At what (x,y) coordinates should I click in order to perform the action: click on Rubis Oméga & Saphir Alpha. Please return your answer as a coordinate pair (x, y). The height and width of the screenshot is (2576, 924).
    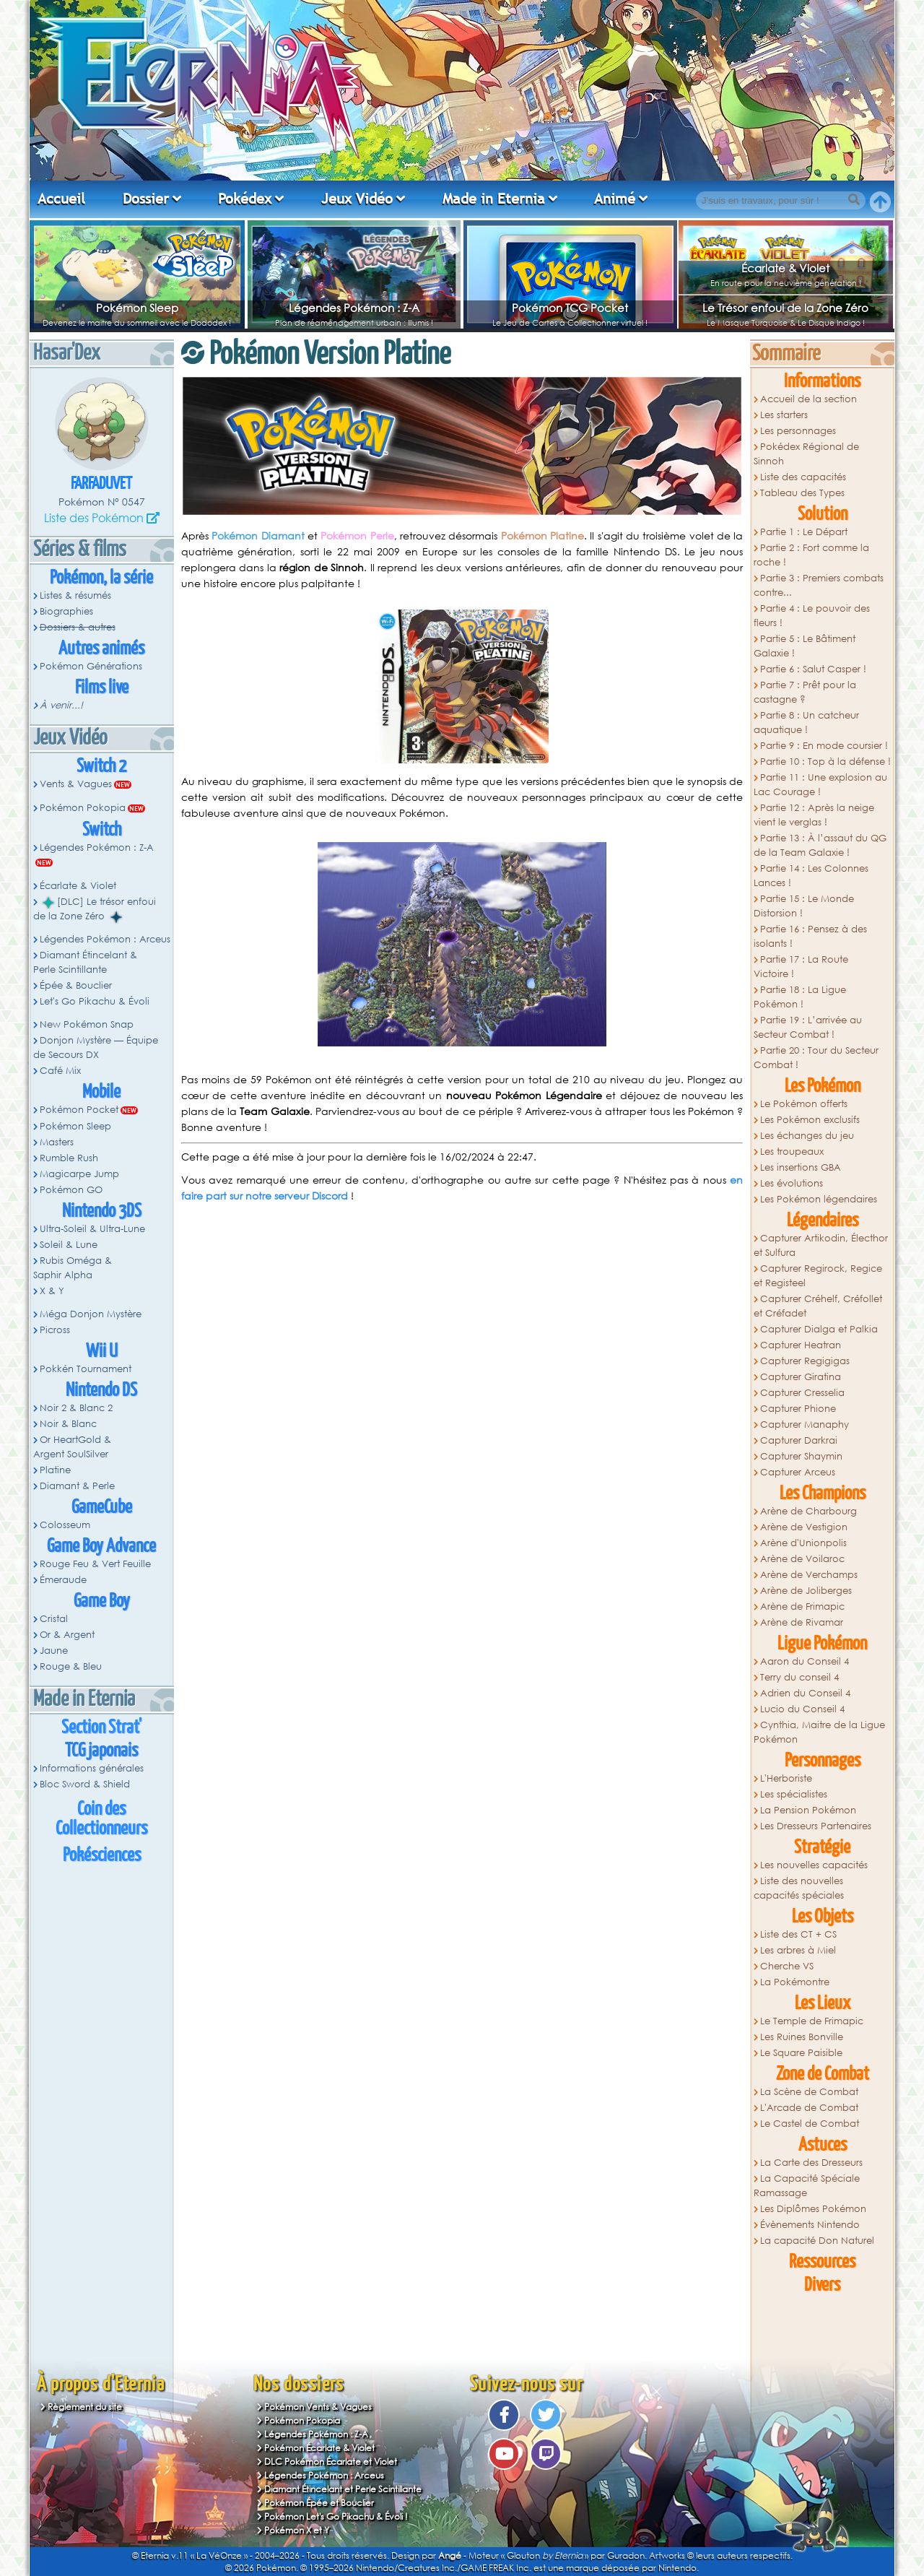
    Looking at the image, I should click on (72, 1267).